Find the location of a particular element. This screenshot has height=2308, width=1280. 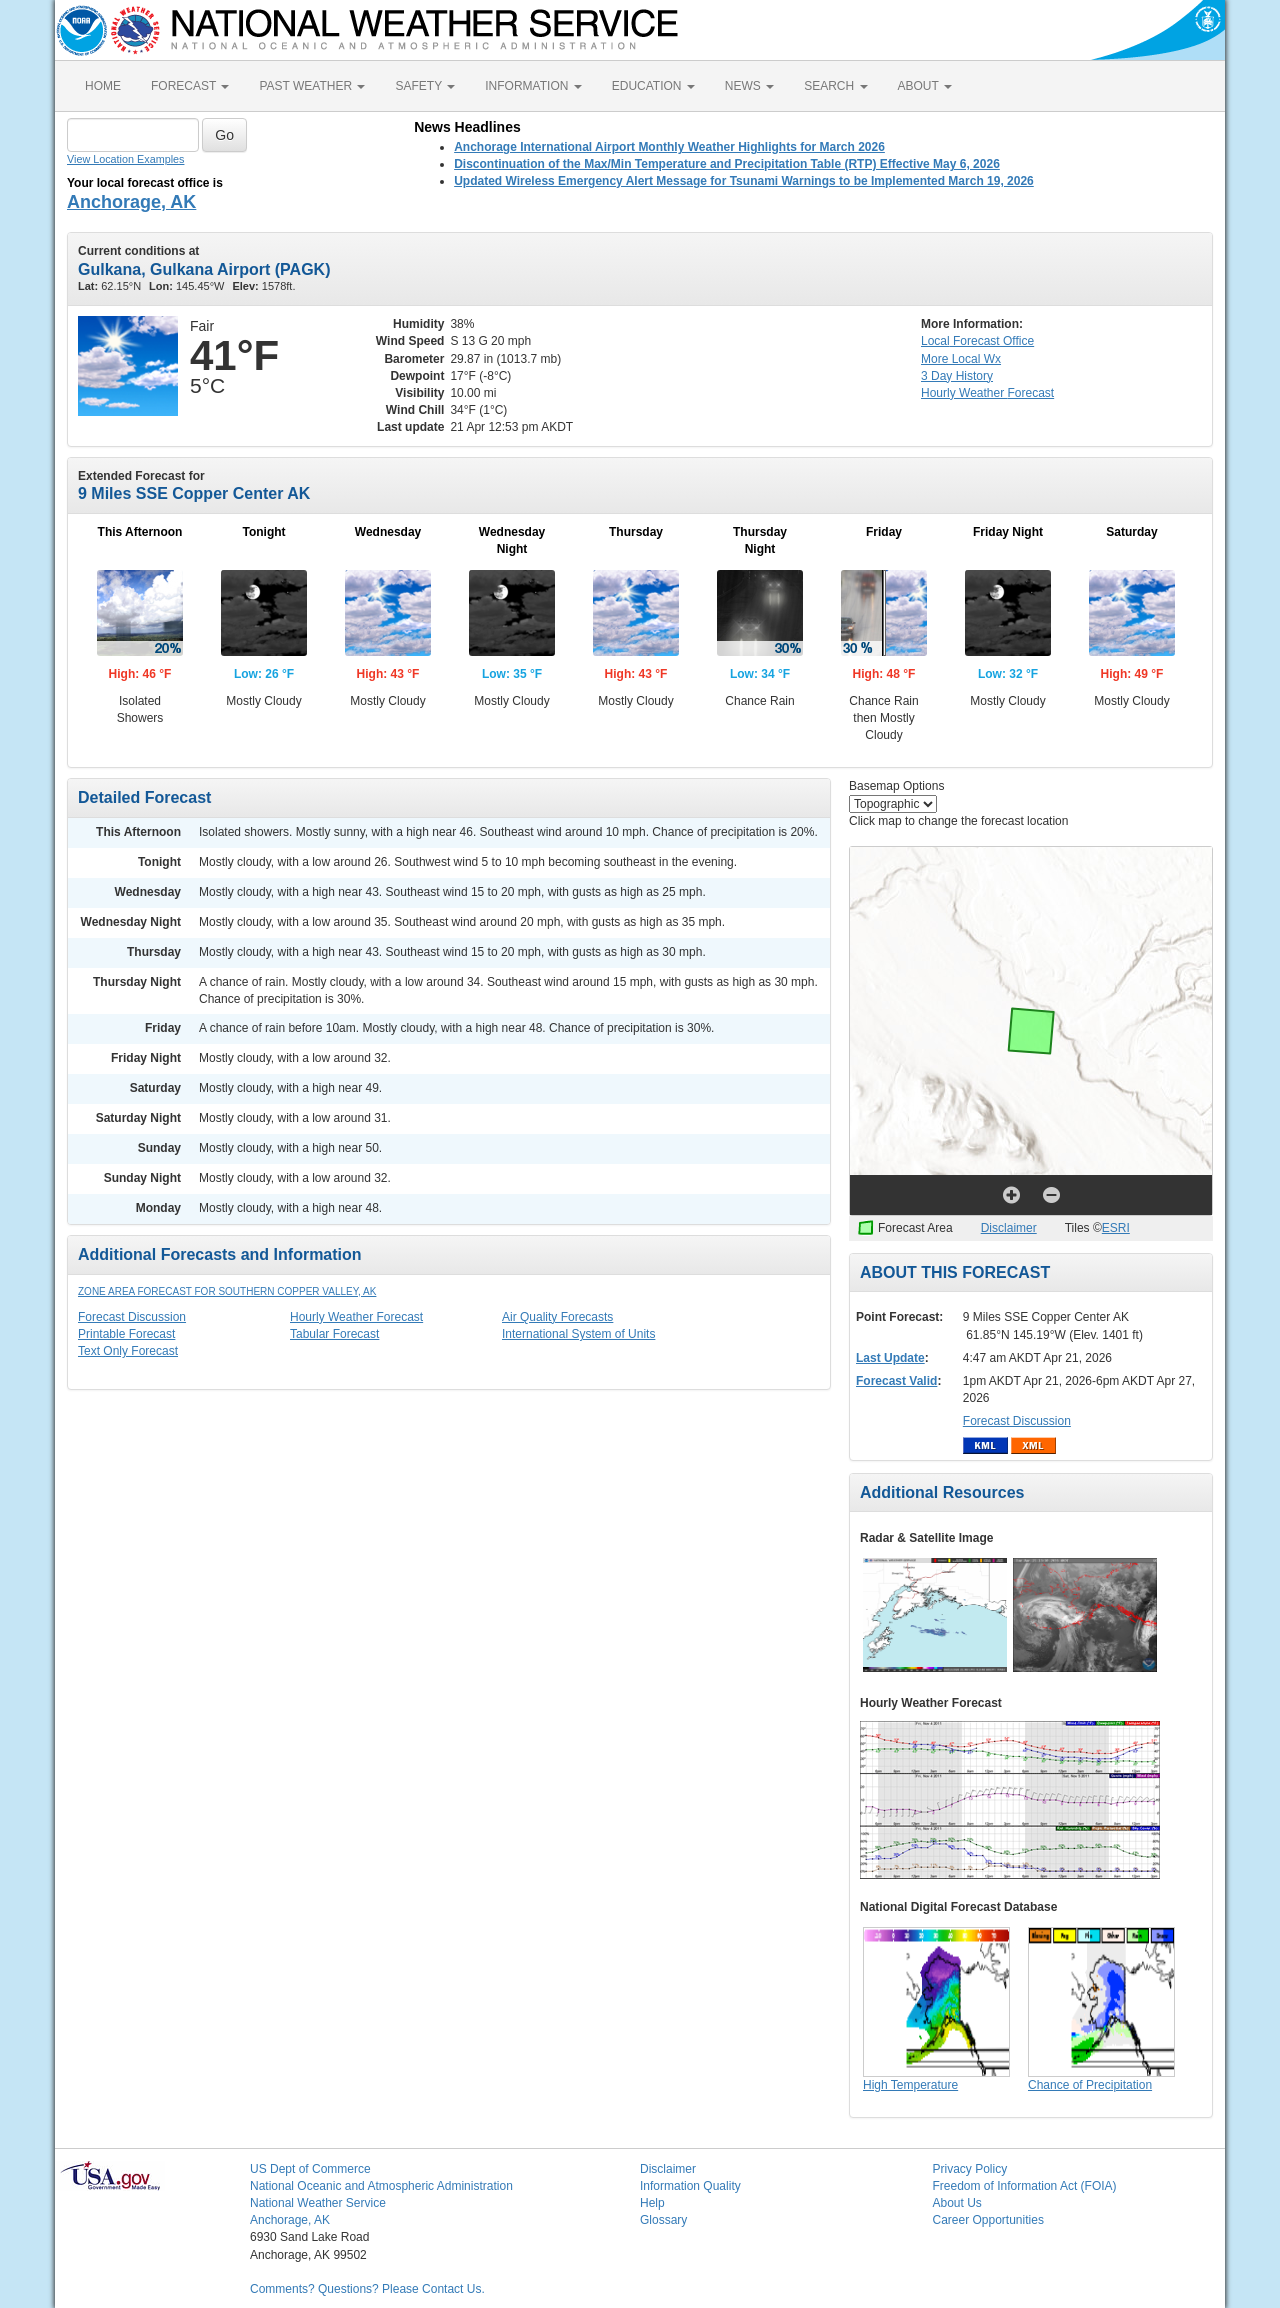

SAFETY is located at coordinates (425, 86).